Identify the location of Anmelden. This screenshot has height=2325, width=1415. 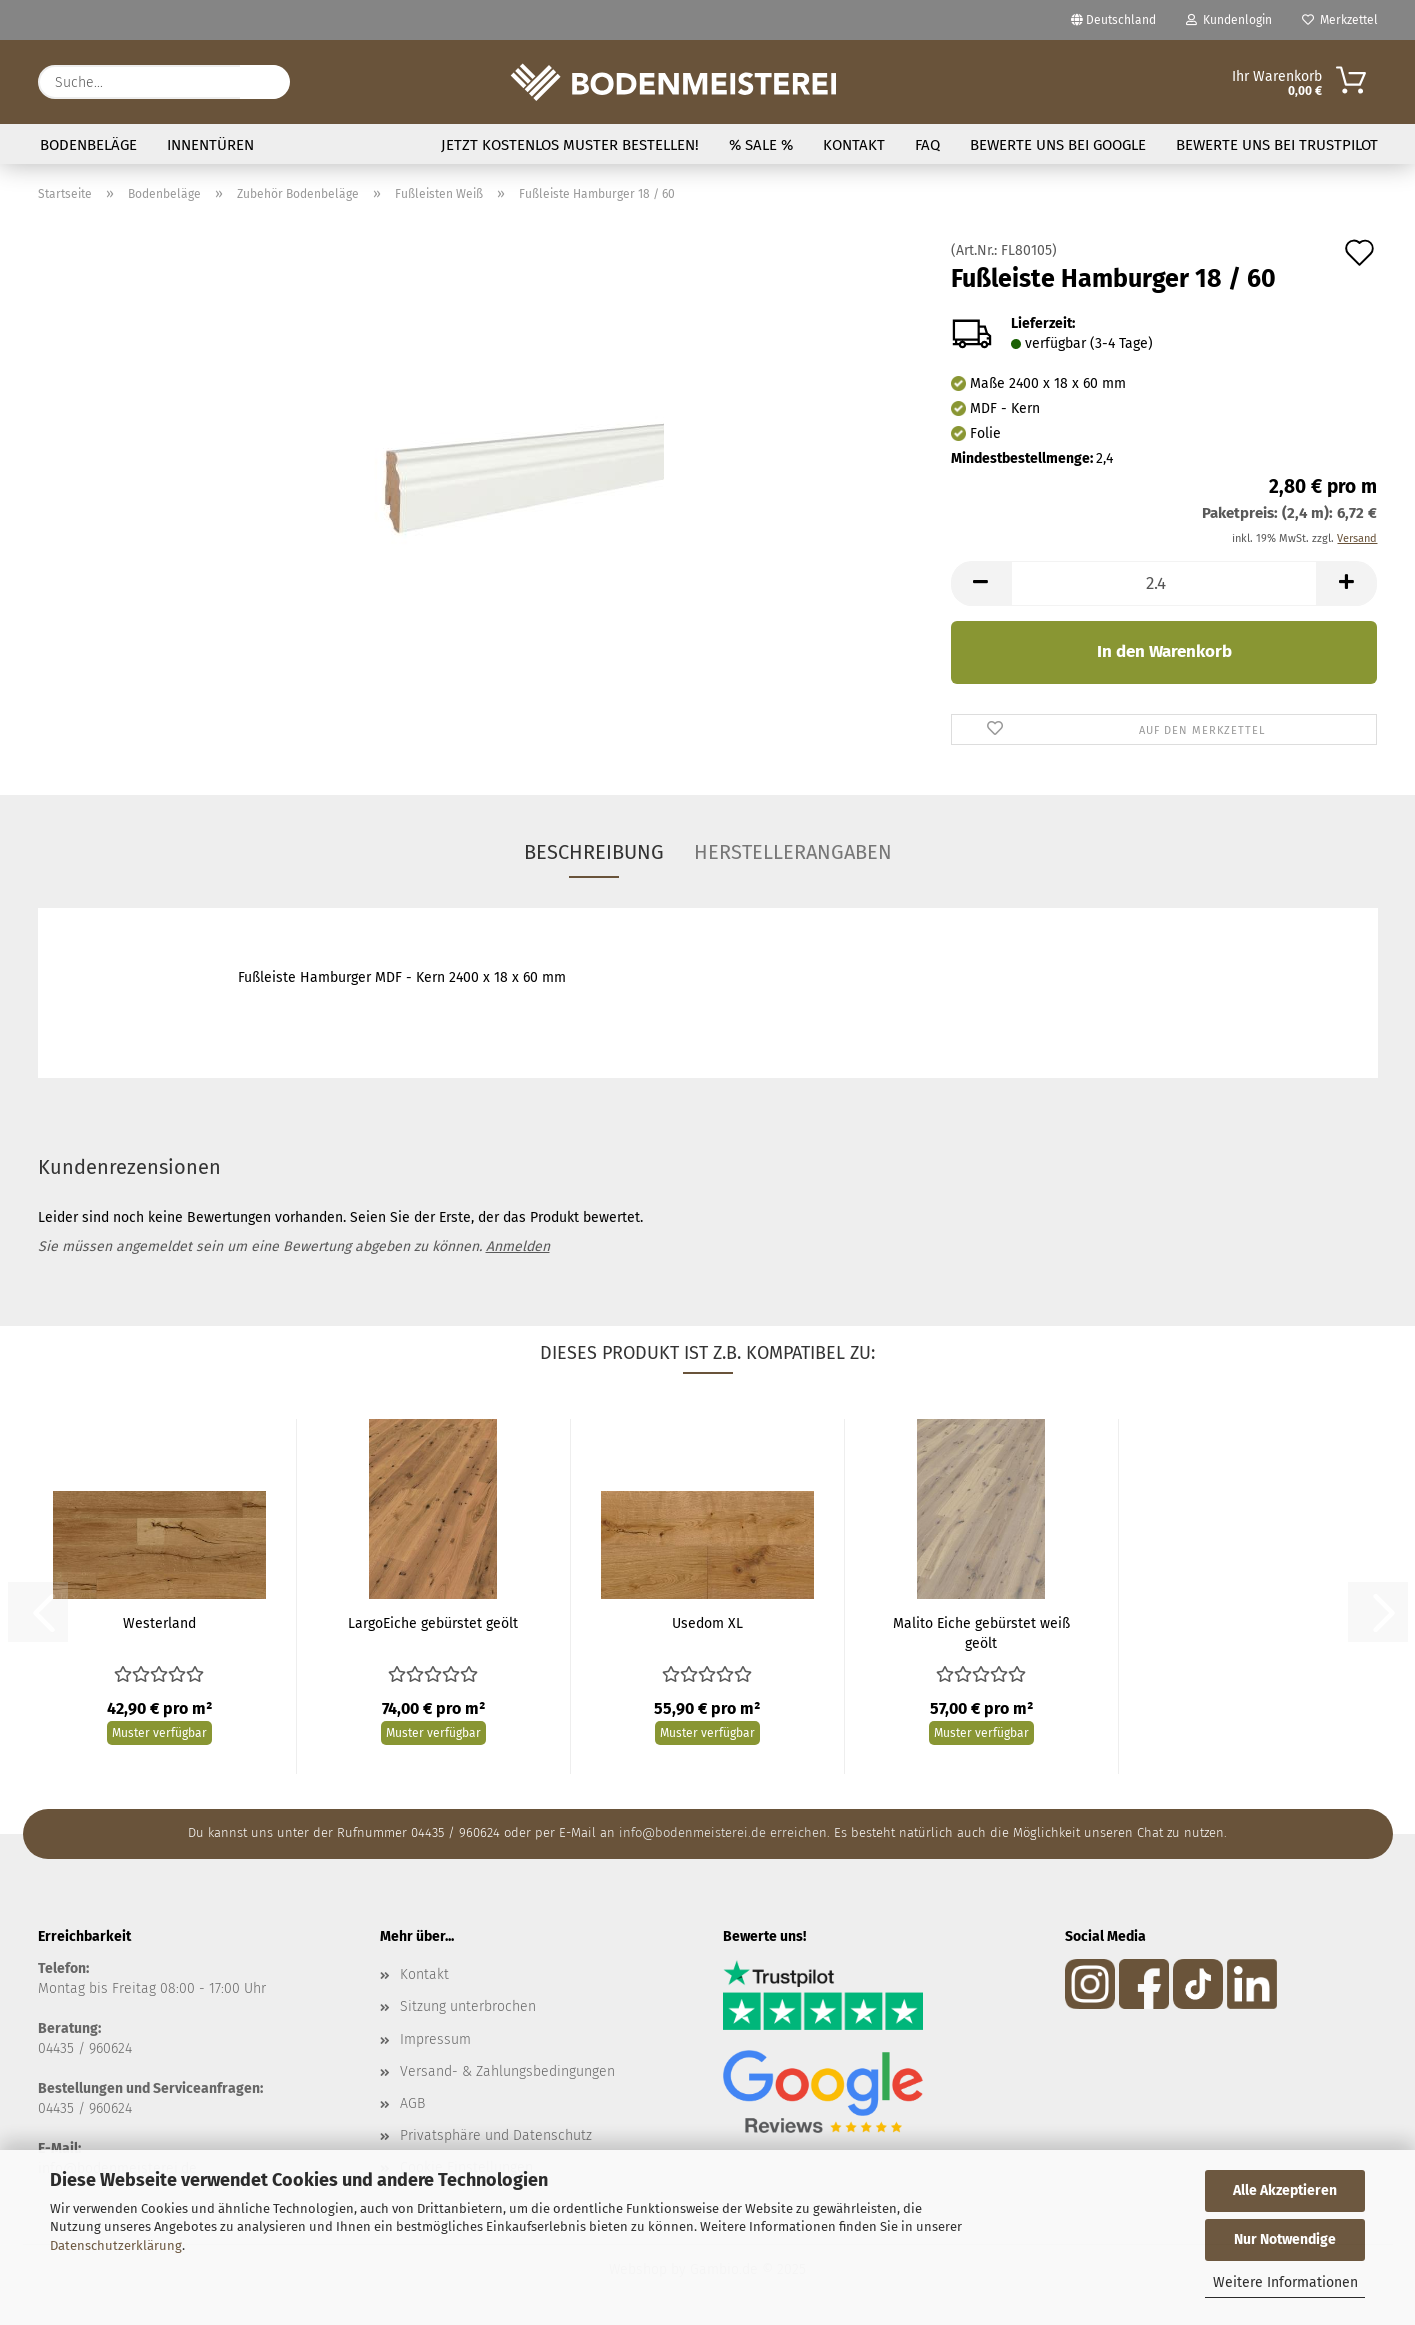
(518, 1246).